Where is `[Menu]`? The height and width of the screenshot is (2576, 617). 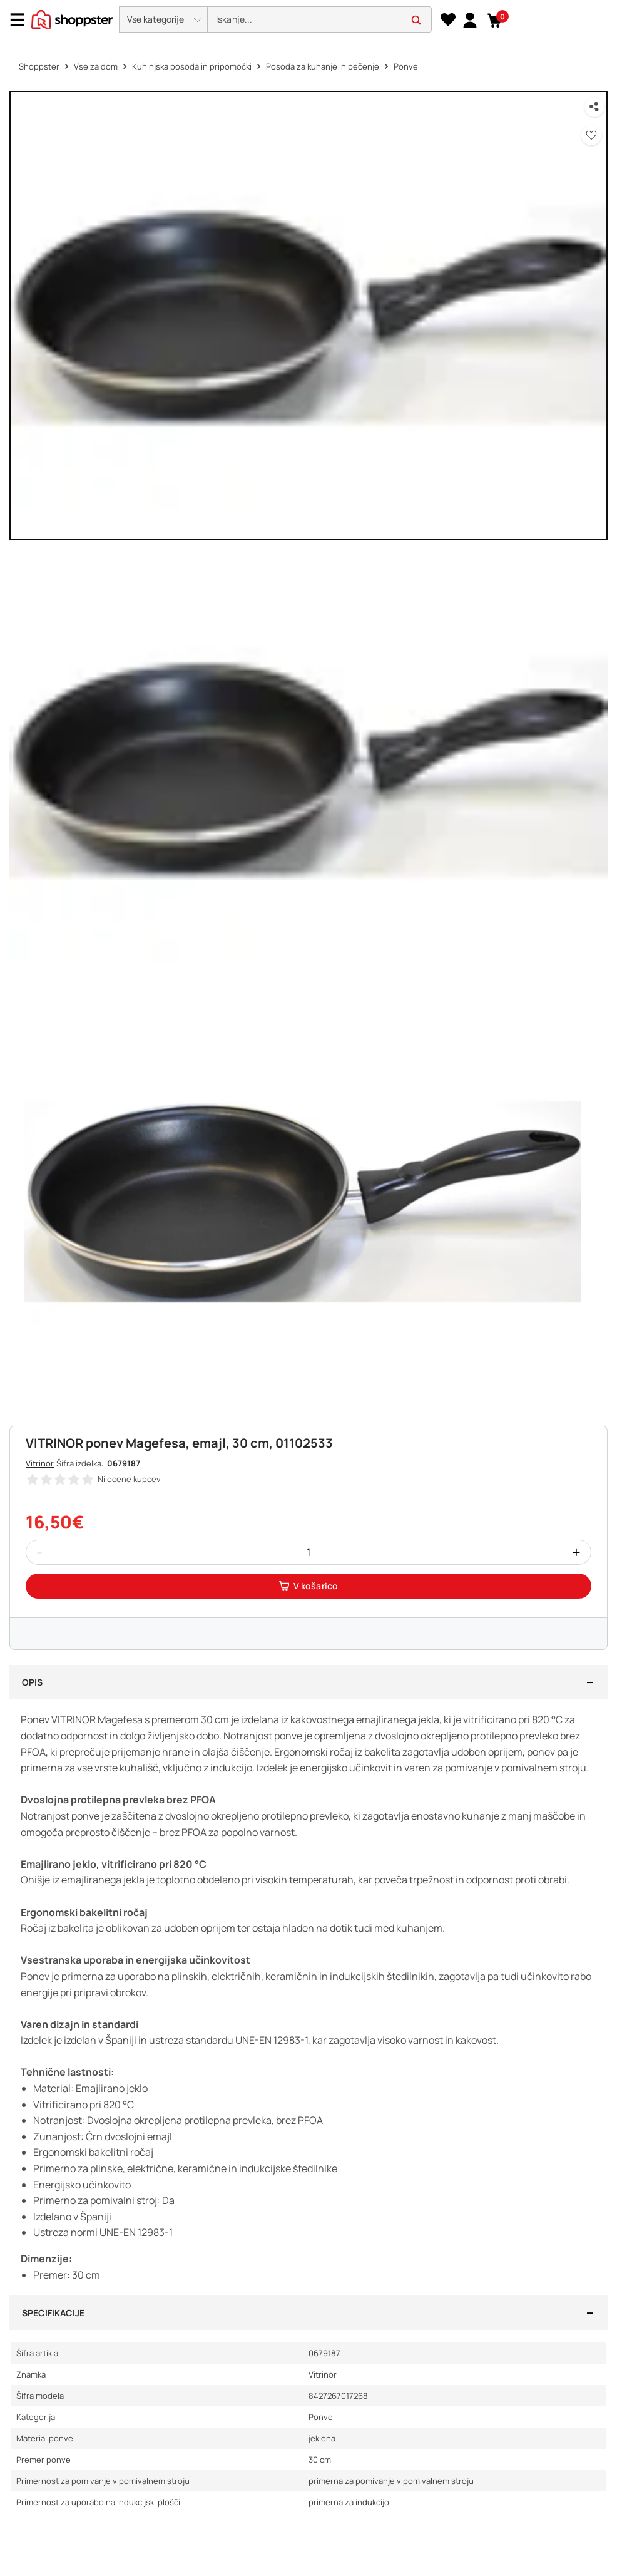 [Menu] is located at coordinates (21, 20).